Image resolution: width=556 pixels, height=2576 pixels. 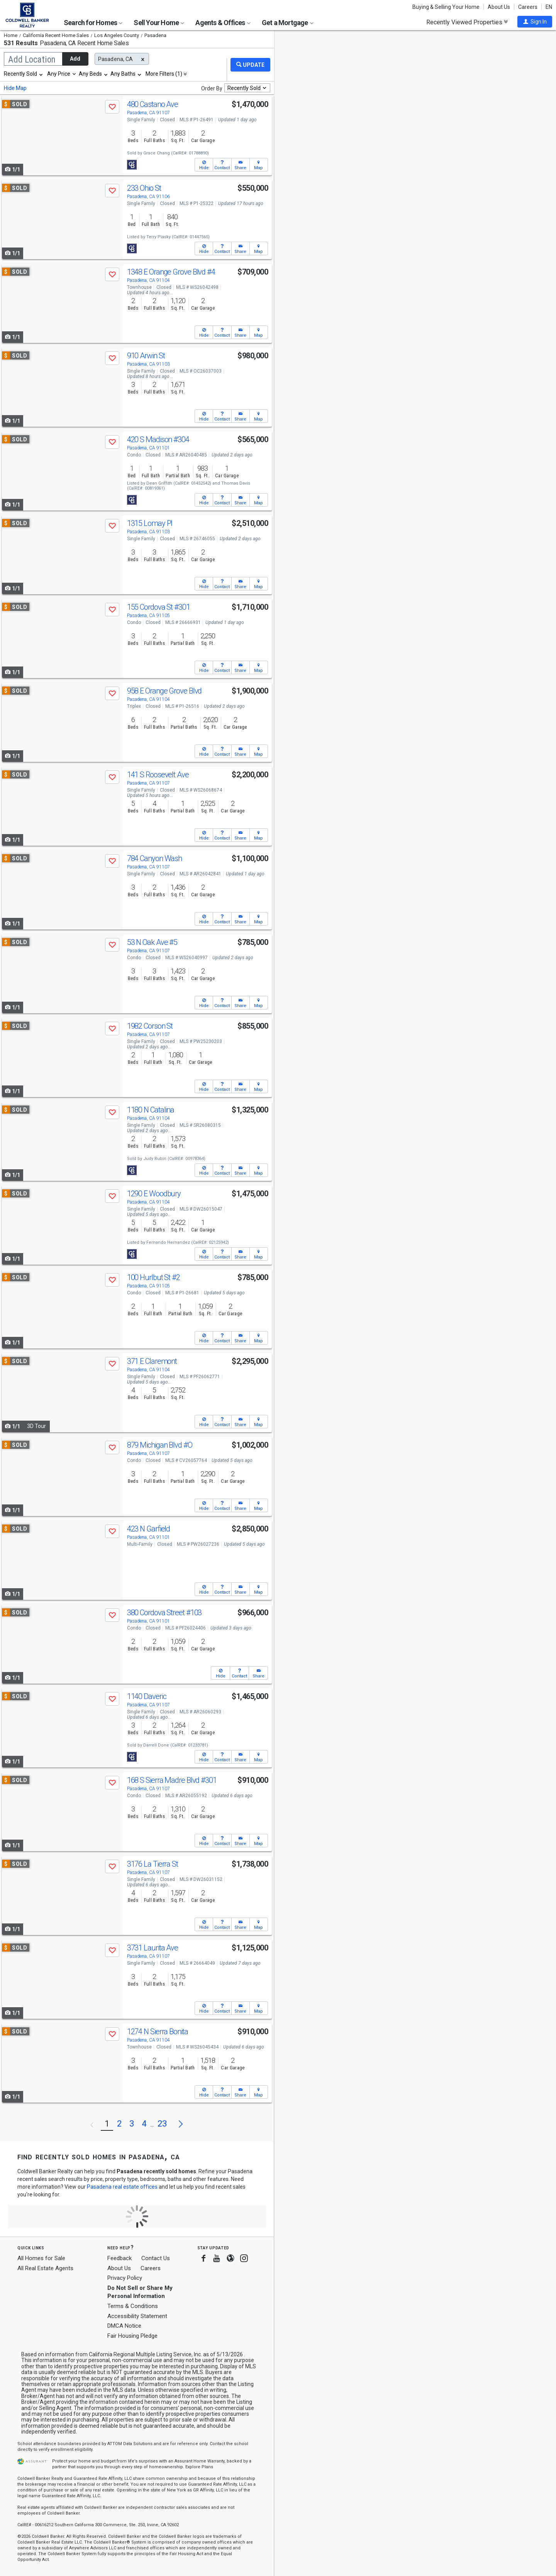 What do you see at coordinates (467, 22) in the screenshot?
I see `Recently Viewed Properties` at bounding box center [467, 22].